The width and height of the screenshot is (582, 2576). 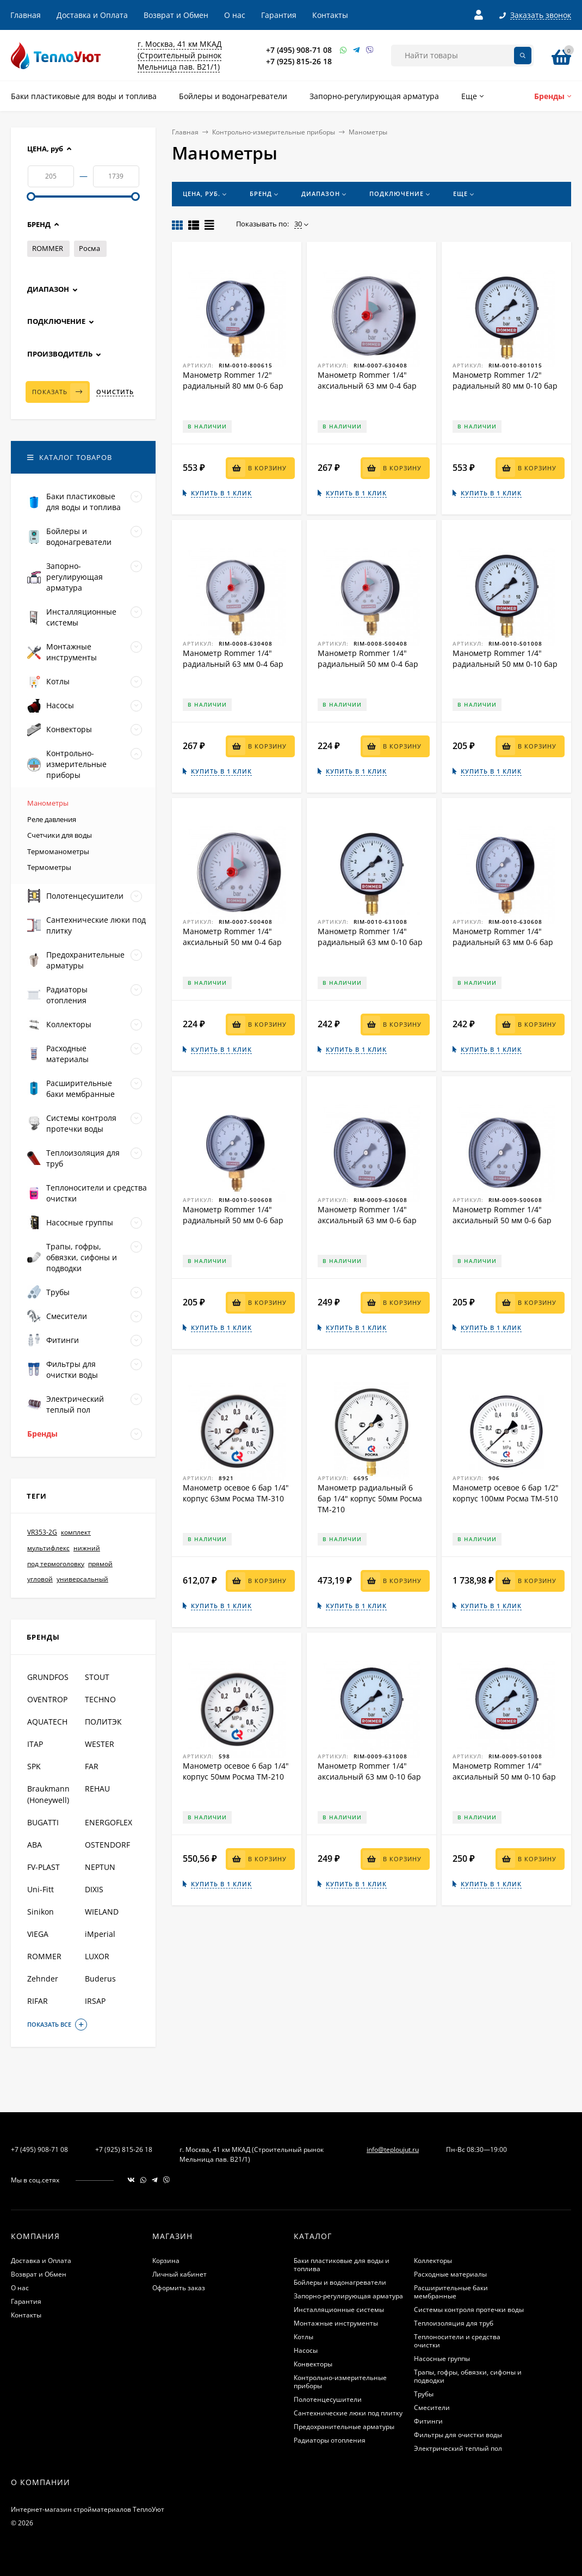 What do you see at coordinates (339, 2309) in the screenshot?
I see `Инсталляционные системы` at bounding box center [339, 2309].